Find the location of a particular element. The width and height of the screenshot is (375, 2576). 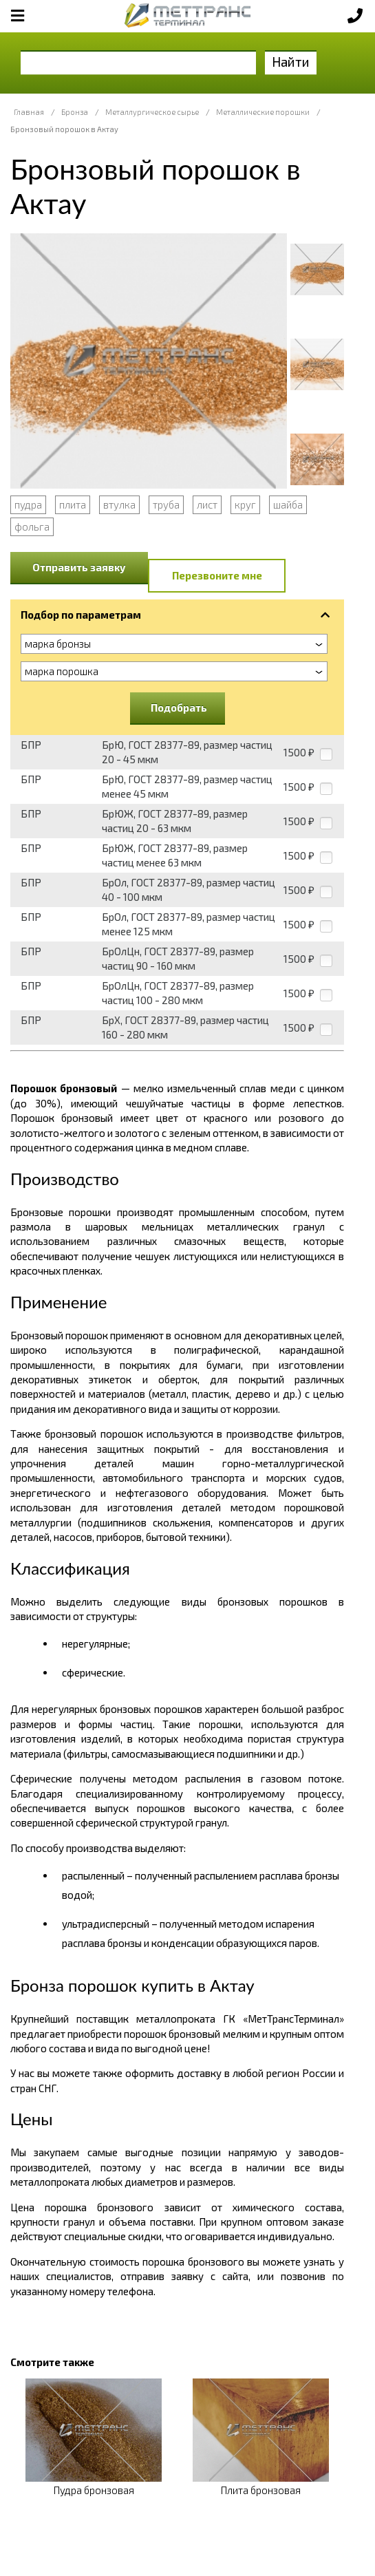

круг is located at coordinates (245, 504).